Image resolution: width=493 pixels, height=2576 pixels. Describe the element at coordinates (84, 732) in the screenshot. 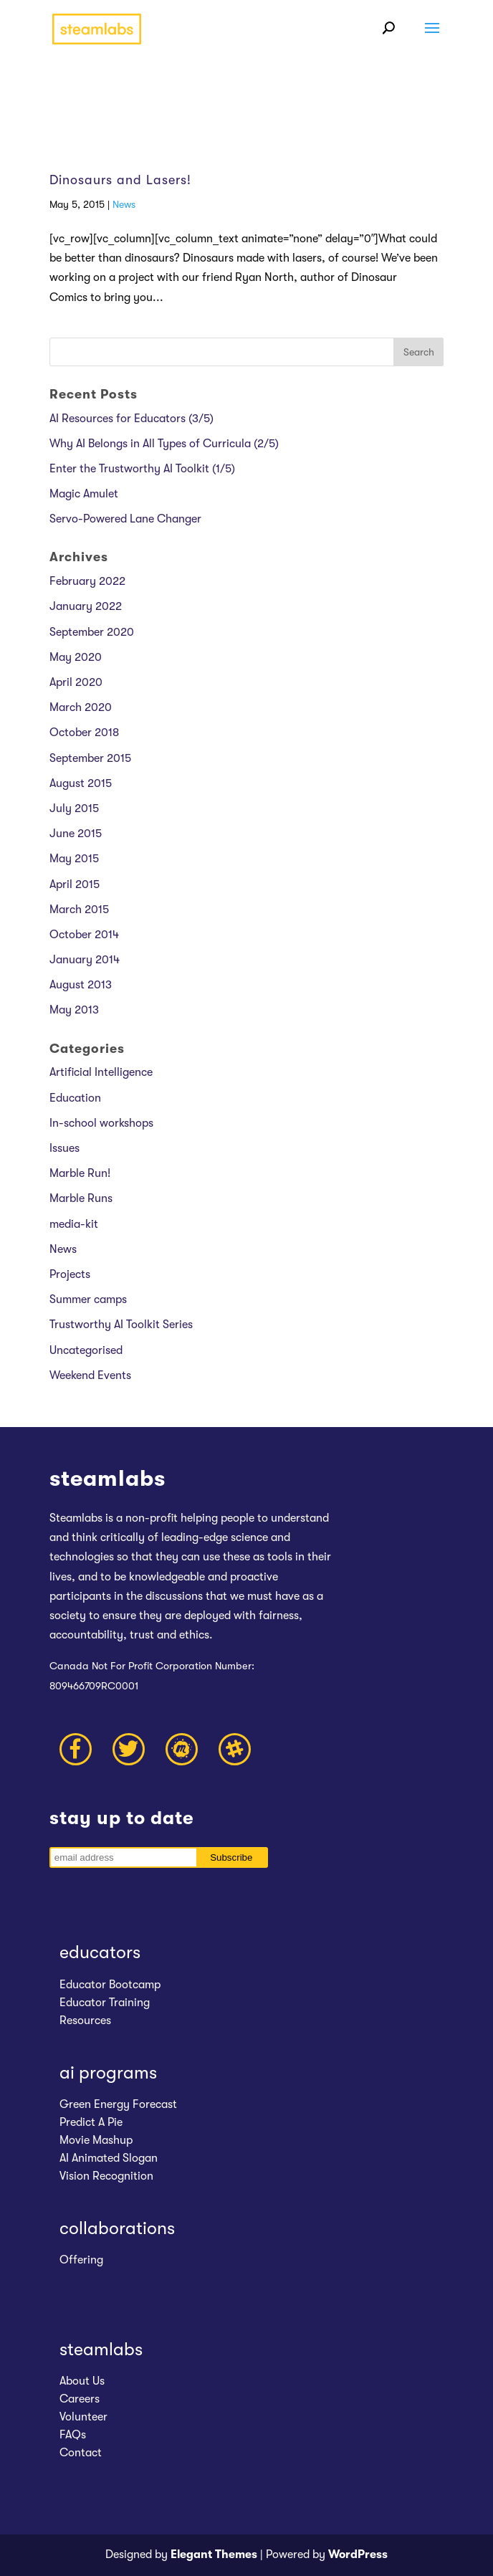

I see `October 2018` at that location.